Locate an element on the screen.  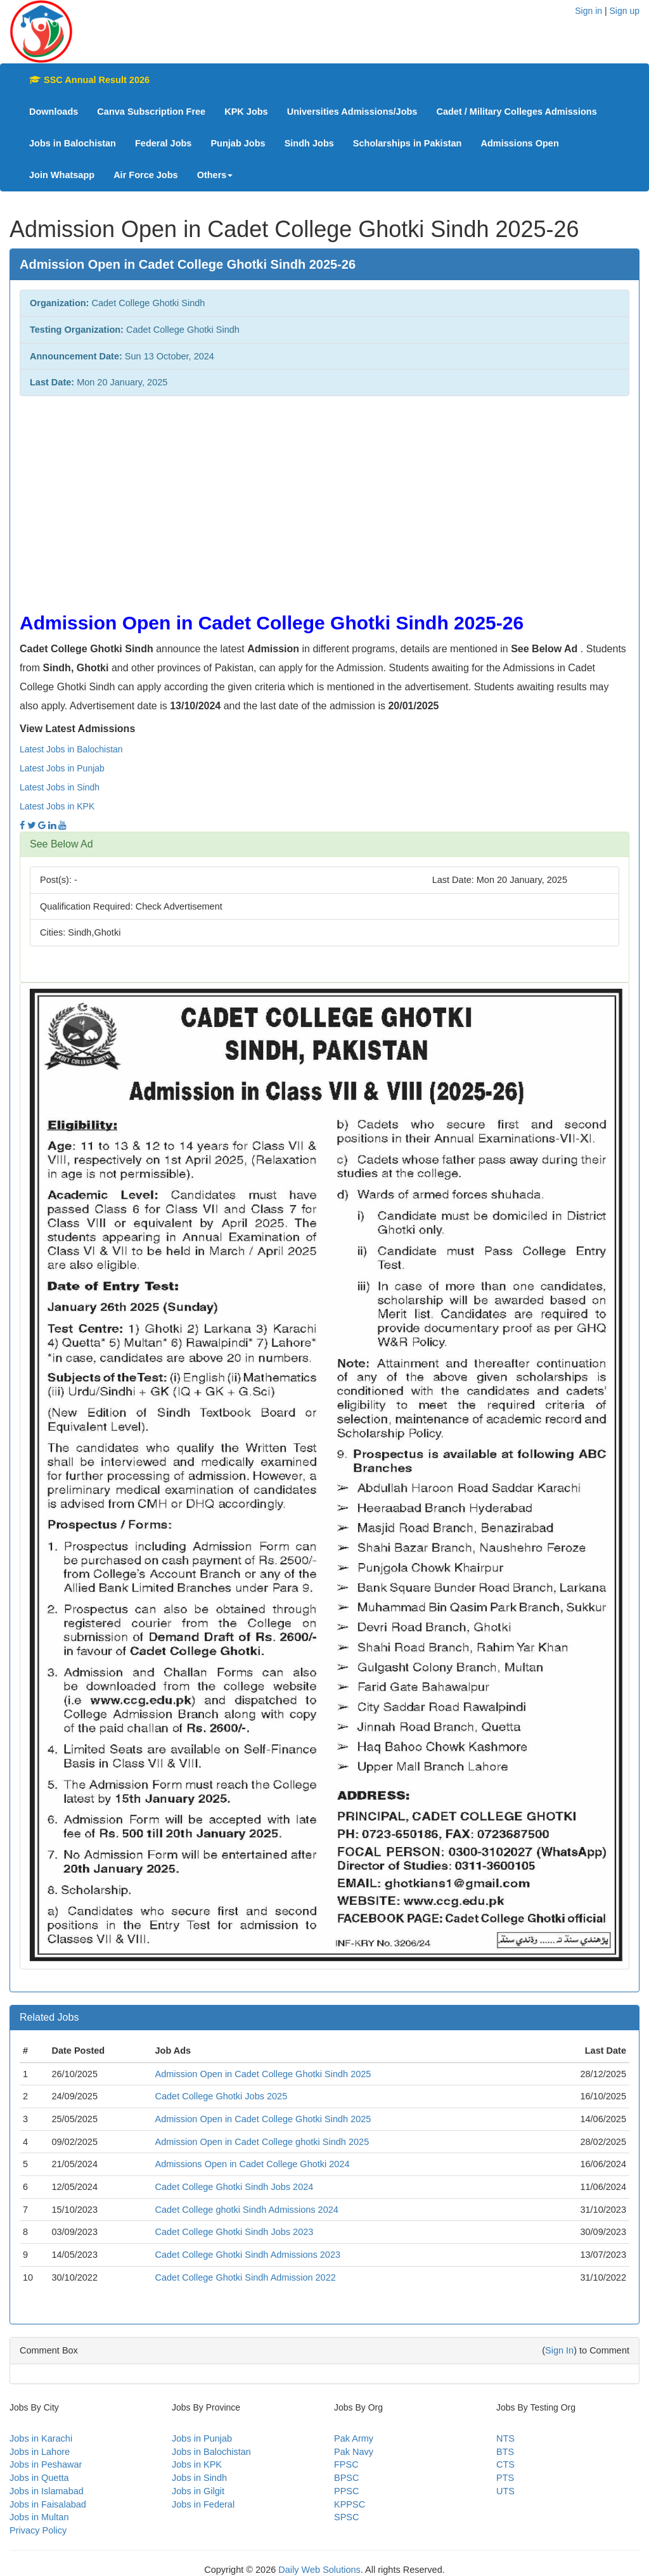
SSC Annual Result 2026 is located at coordinates (89, 80).